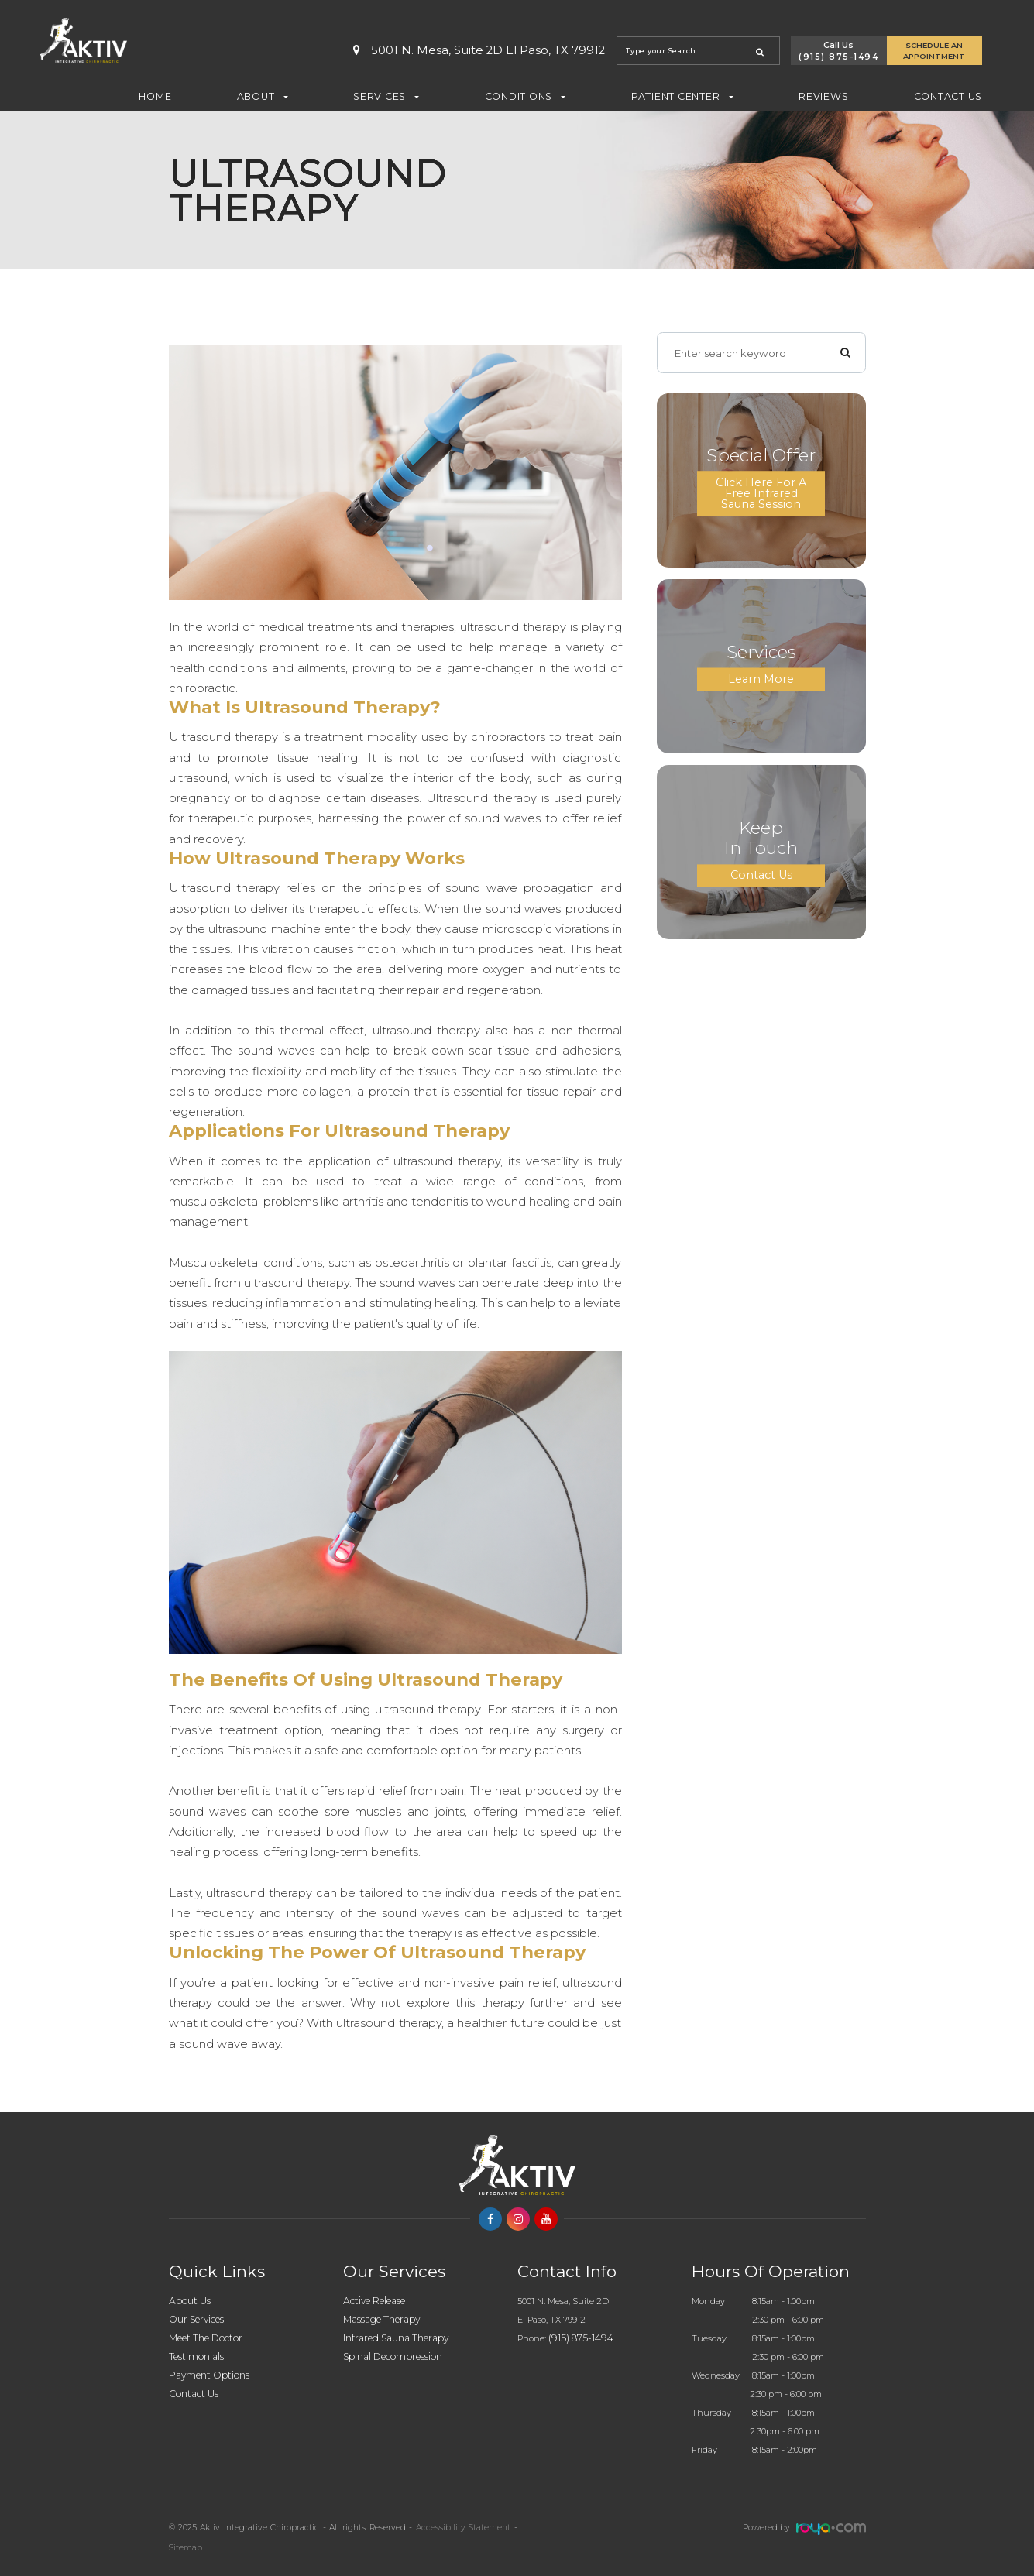  What do you see at coordinates (386, 96) in the screenshot?
I see `Services [button]` at bounding box center [386, 96].